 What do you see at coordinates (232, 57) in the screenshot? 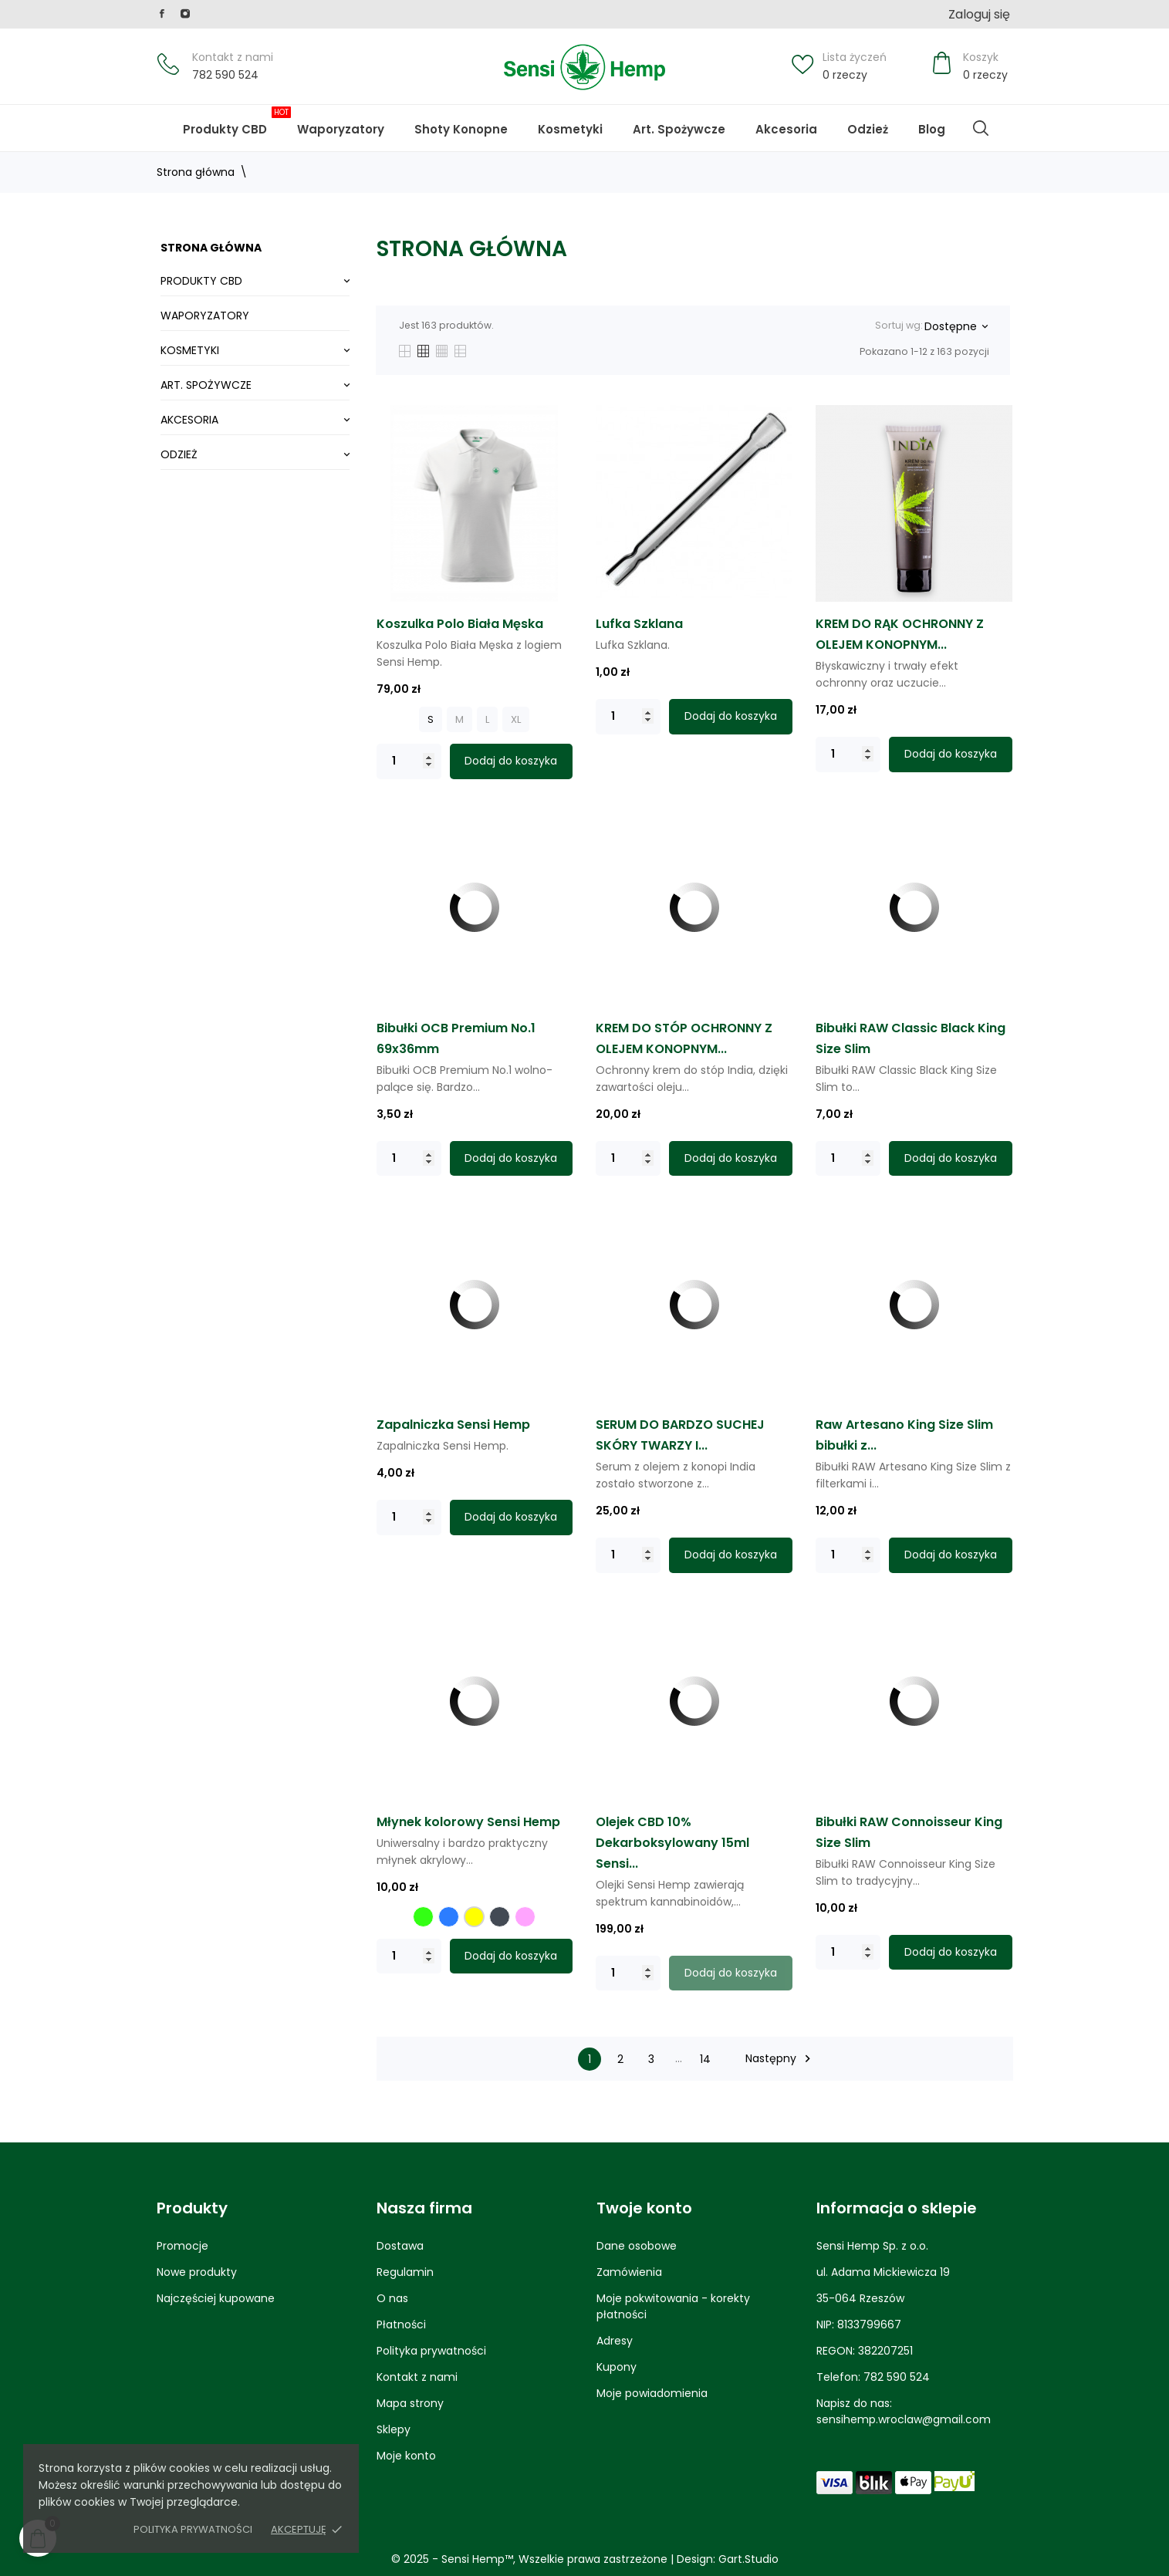
I see `Kontakt z nami` at bounding box center [232, 57].